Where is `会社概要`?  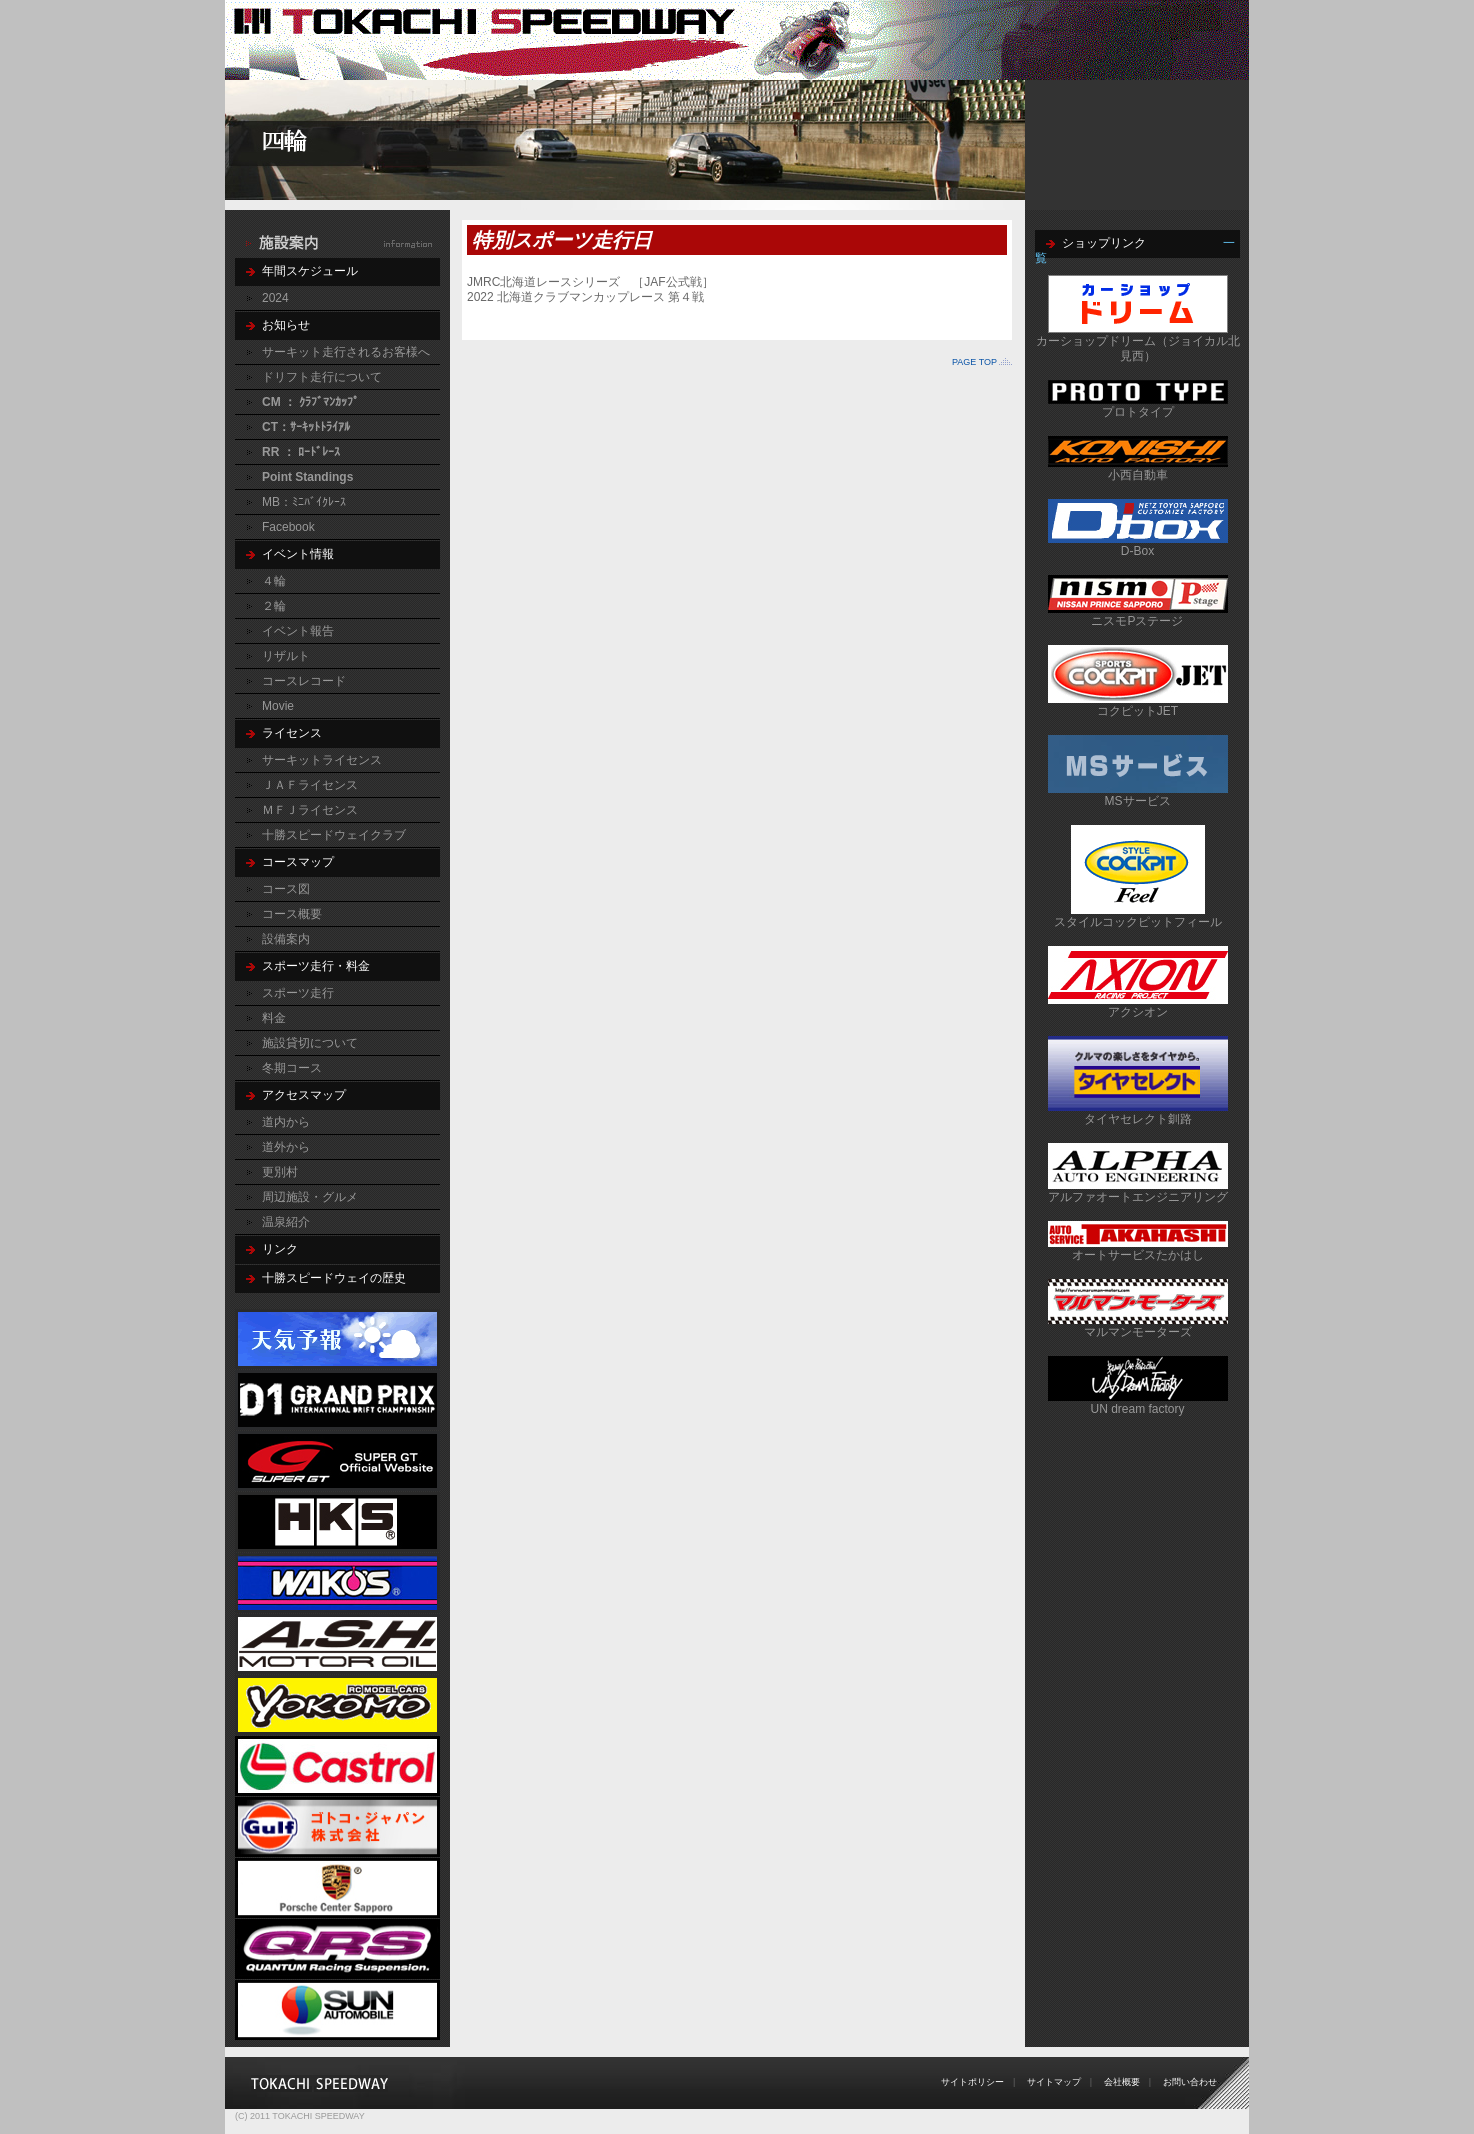 会社概要 is located at coordinates (1122, 2082).